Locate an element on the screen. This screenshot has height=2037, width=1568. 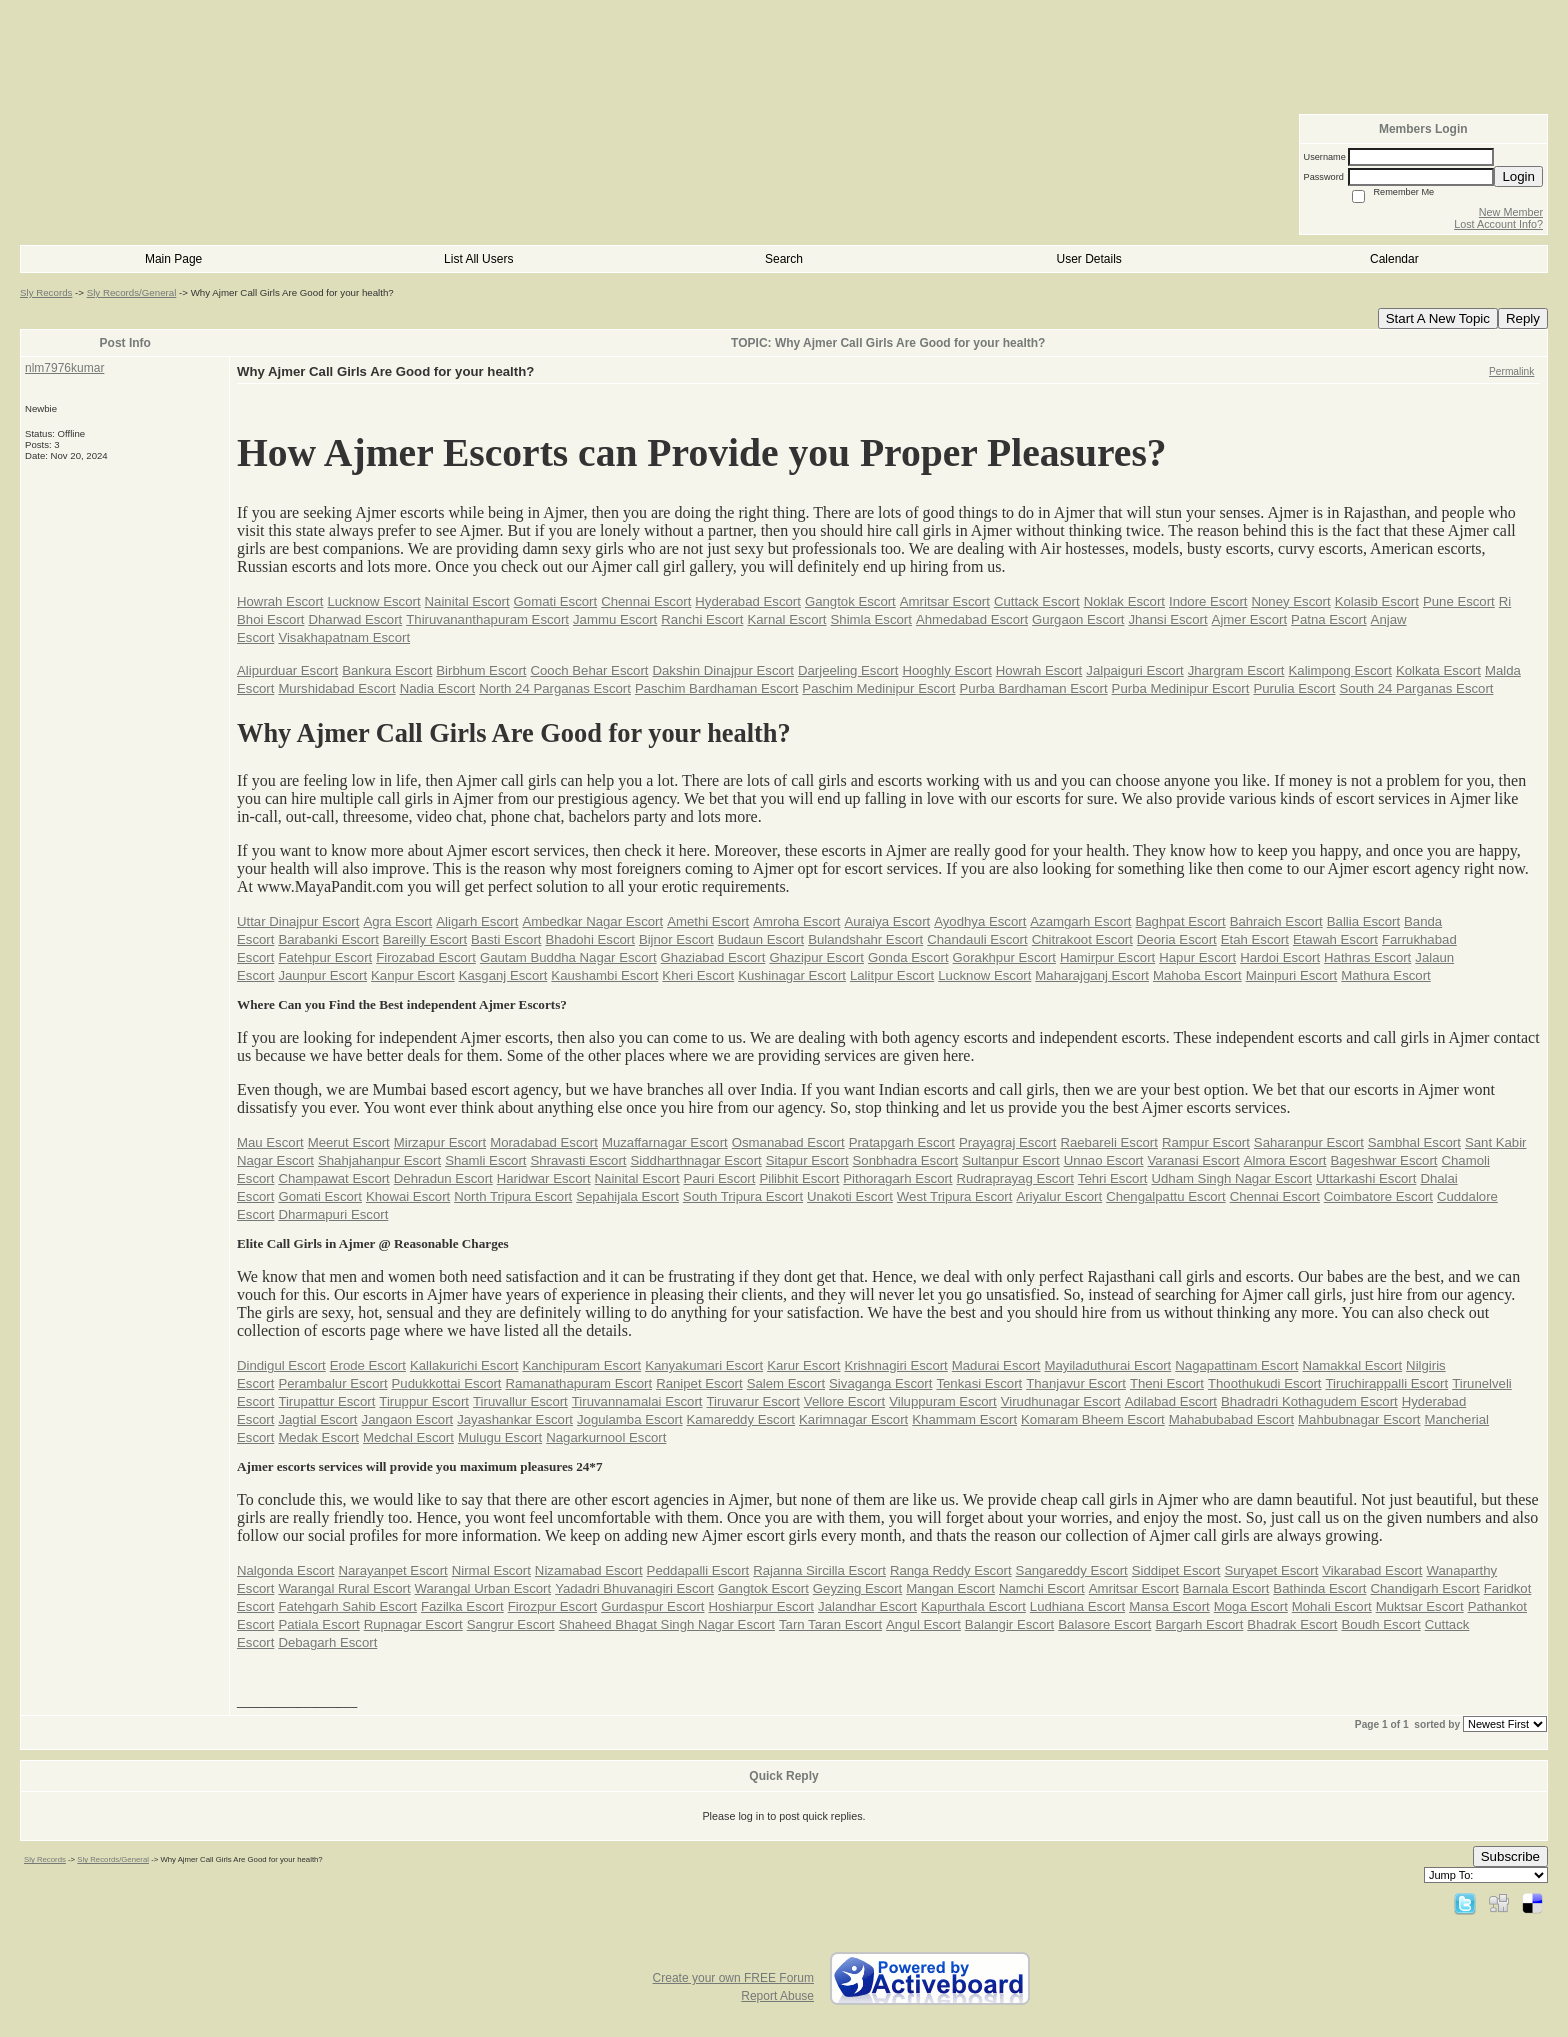
Hamirpur Escort is located at coordinates (1107, 957).